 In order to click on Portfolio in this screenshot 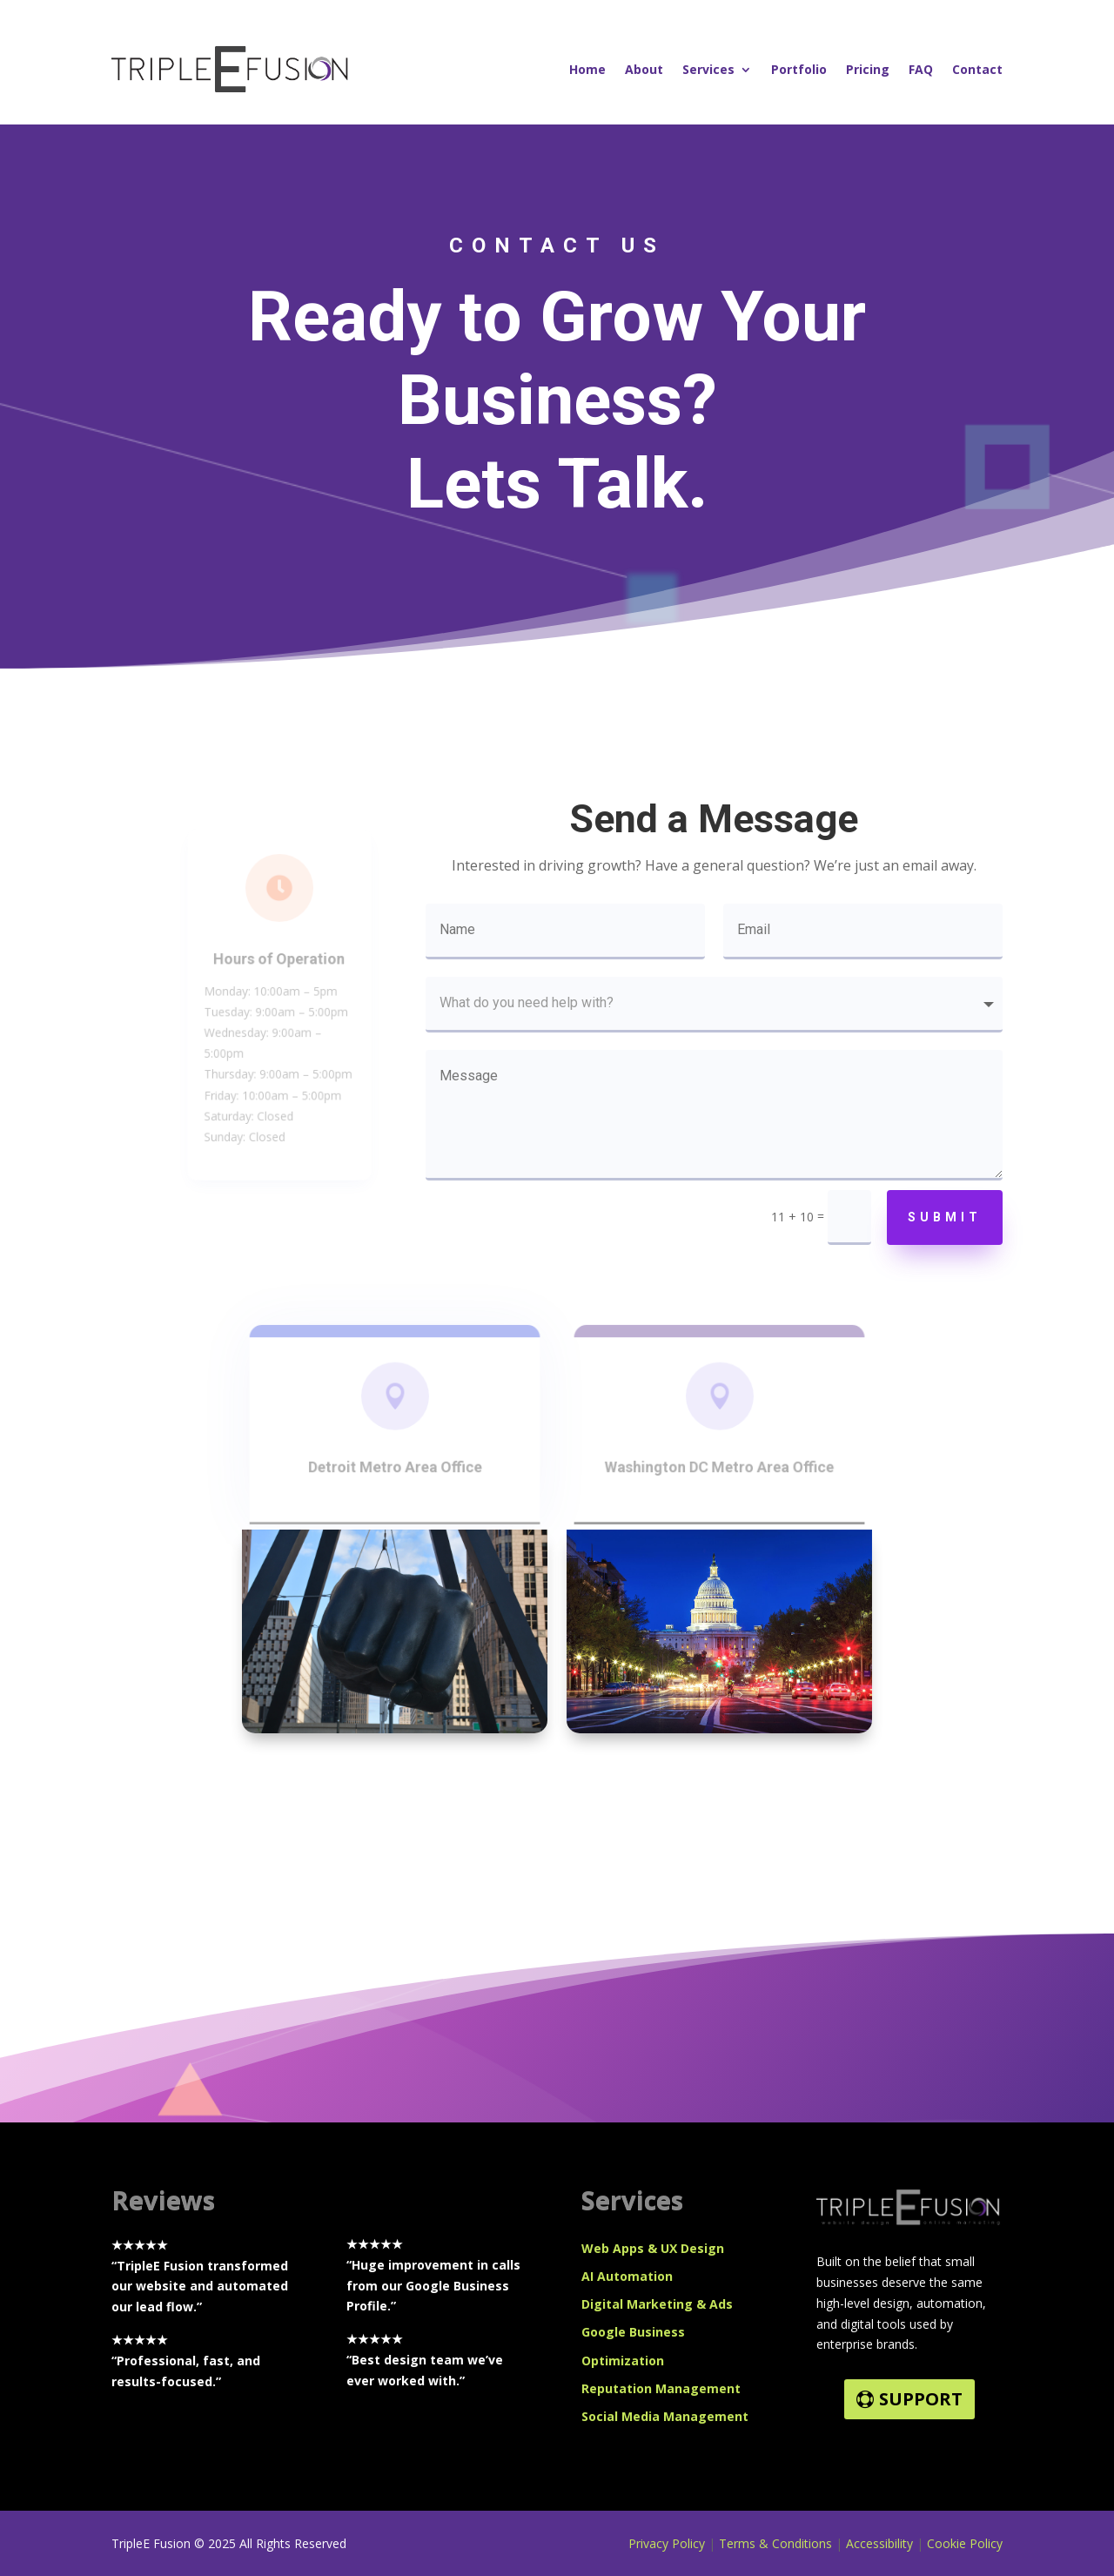, I will do `click(799, 69)`.